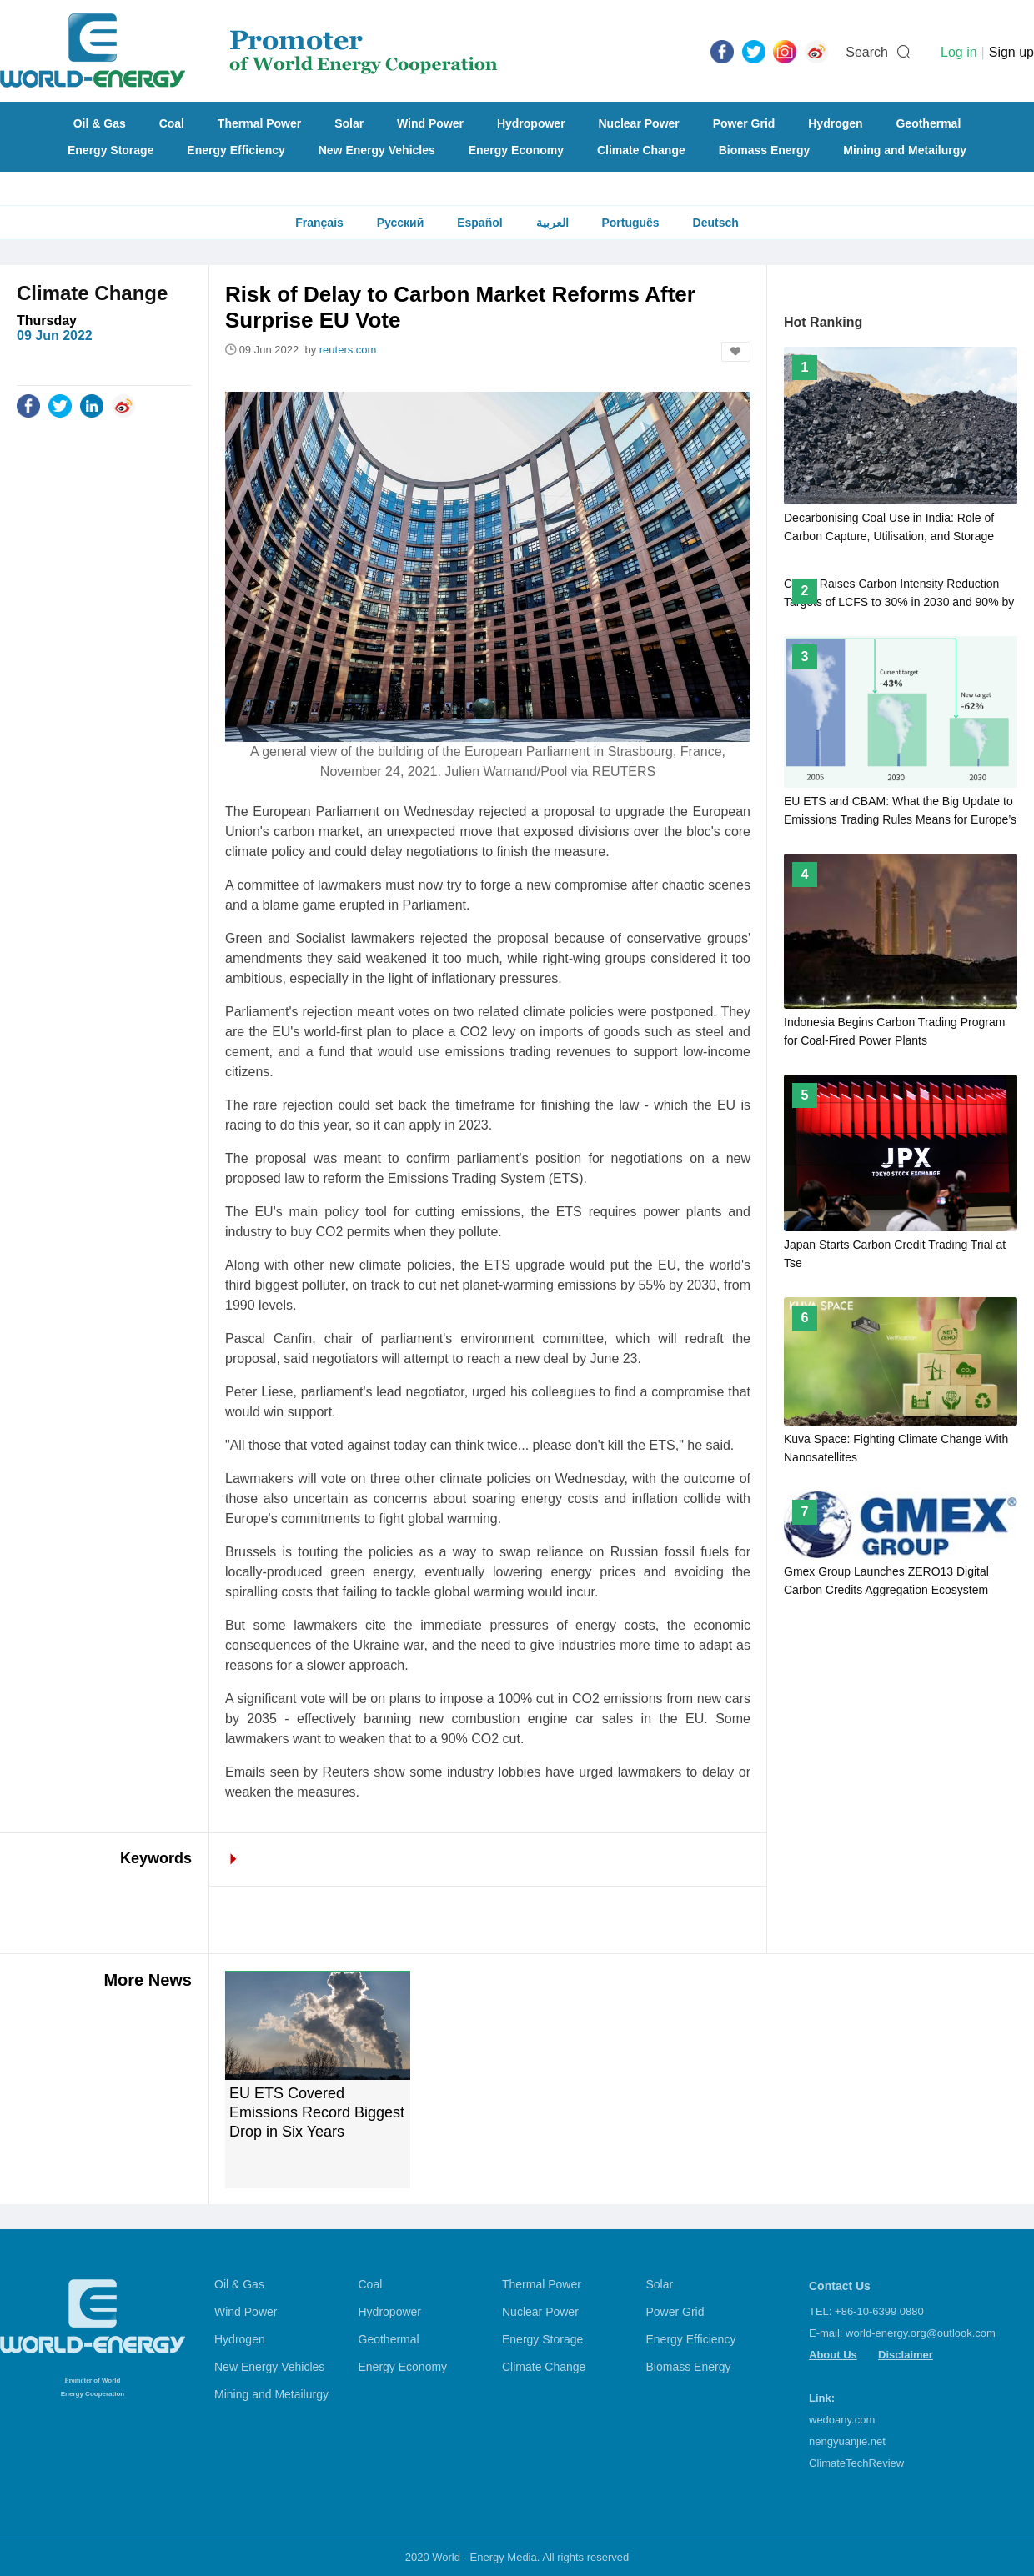  I want to click on Solar, so click(349, 123).